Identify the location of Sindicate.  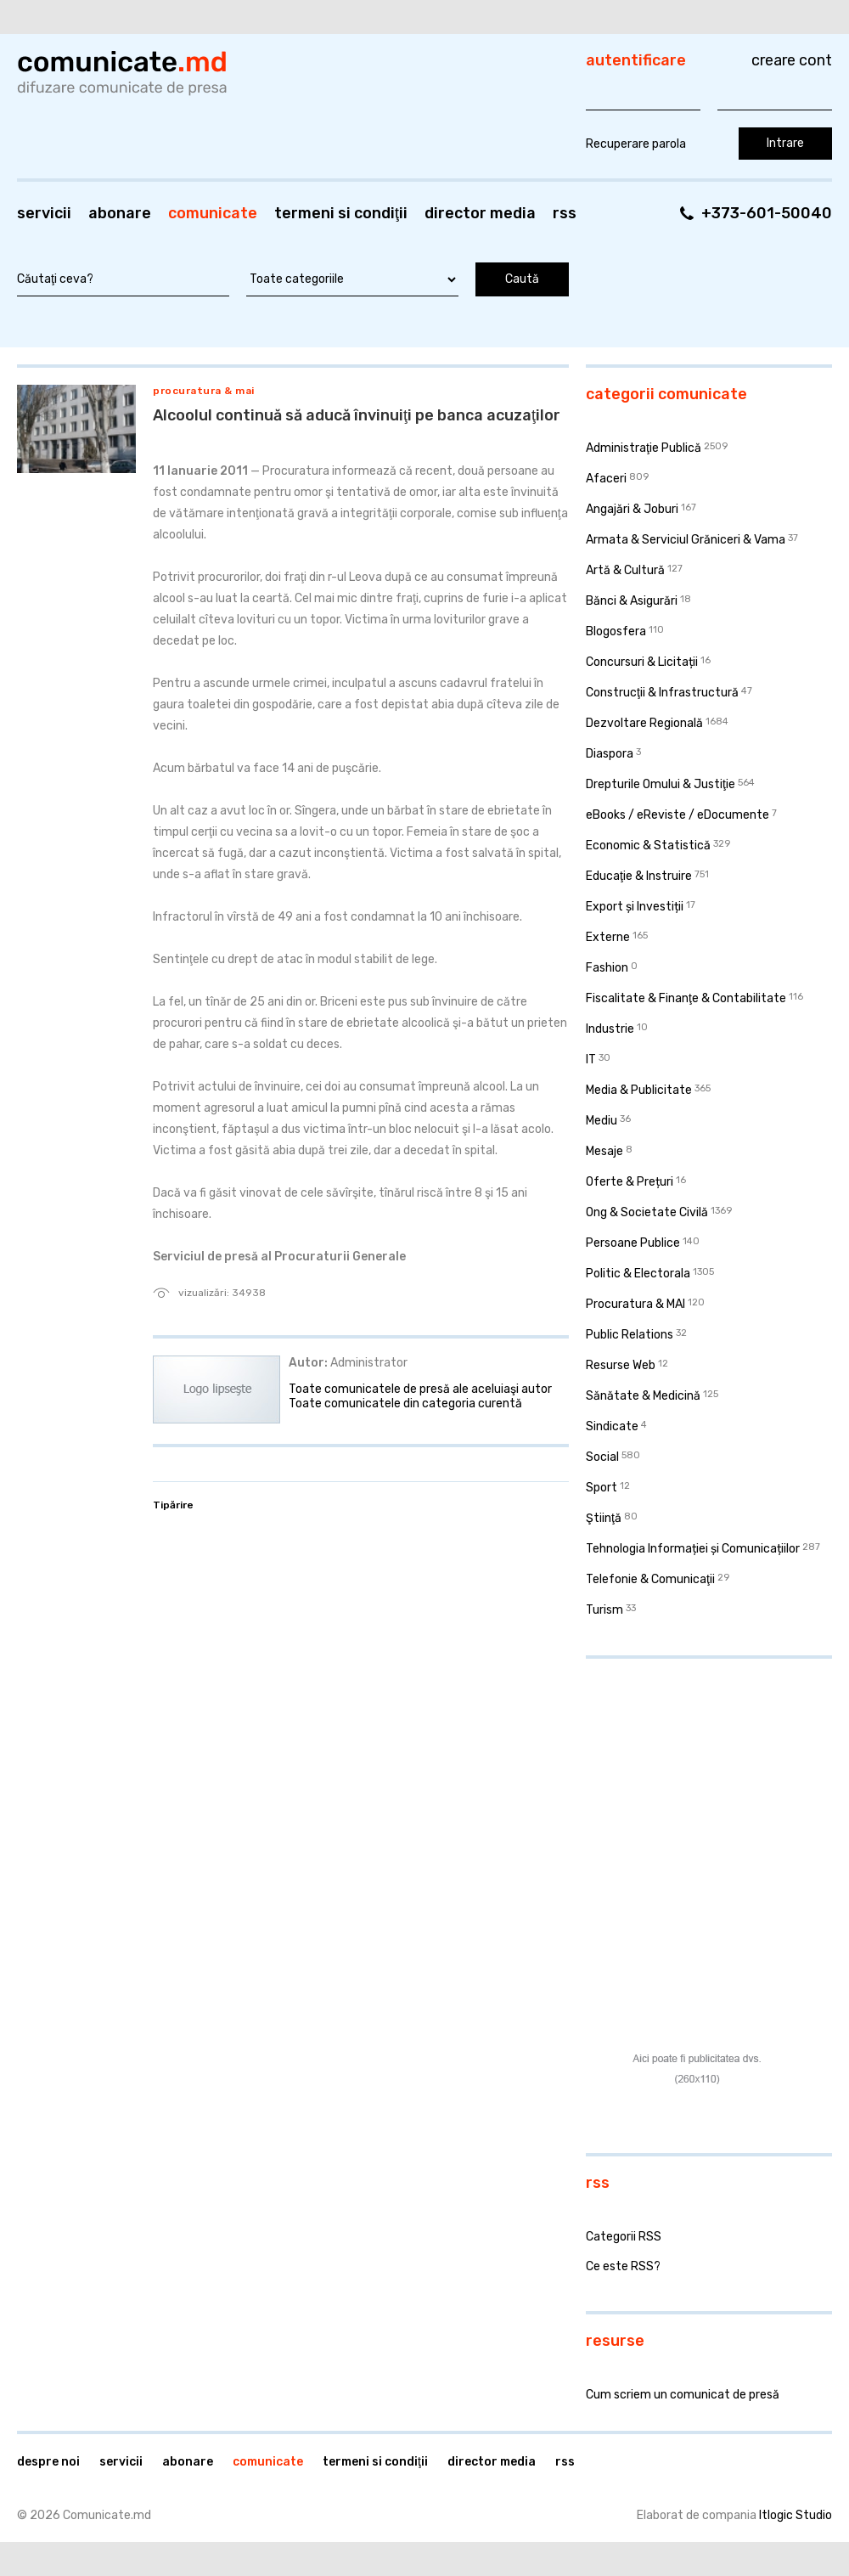
(612, 1426).